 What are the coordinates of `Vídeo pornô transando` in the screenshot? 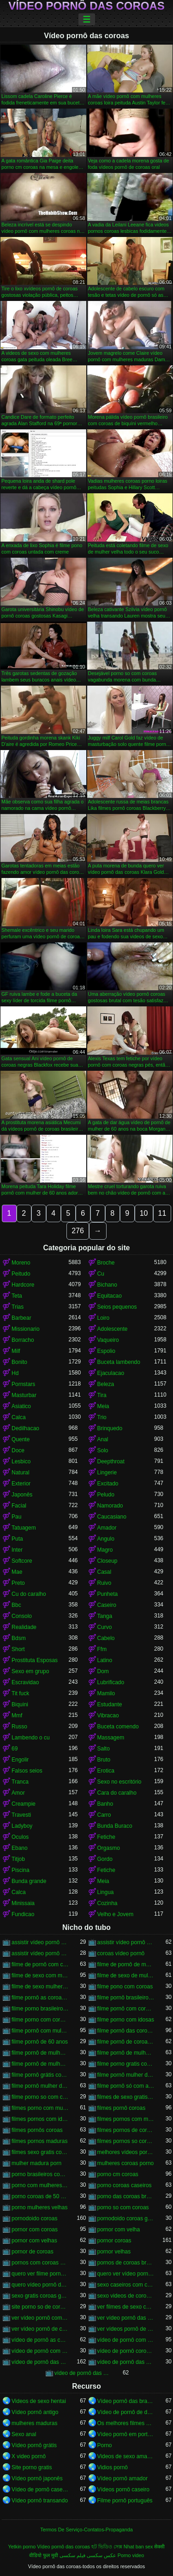 It's located at (40, 2500).